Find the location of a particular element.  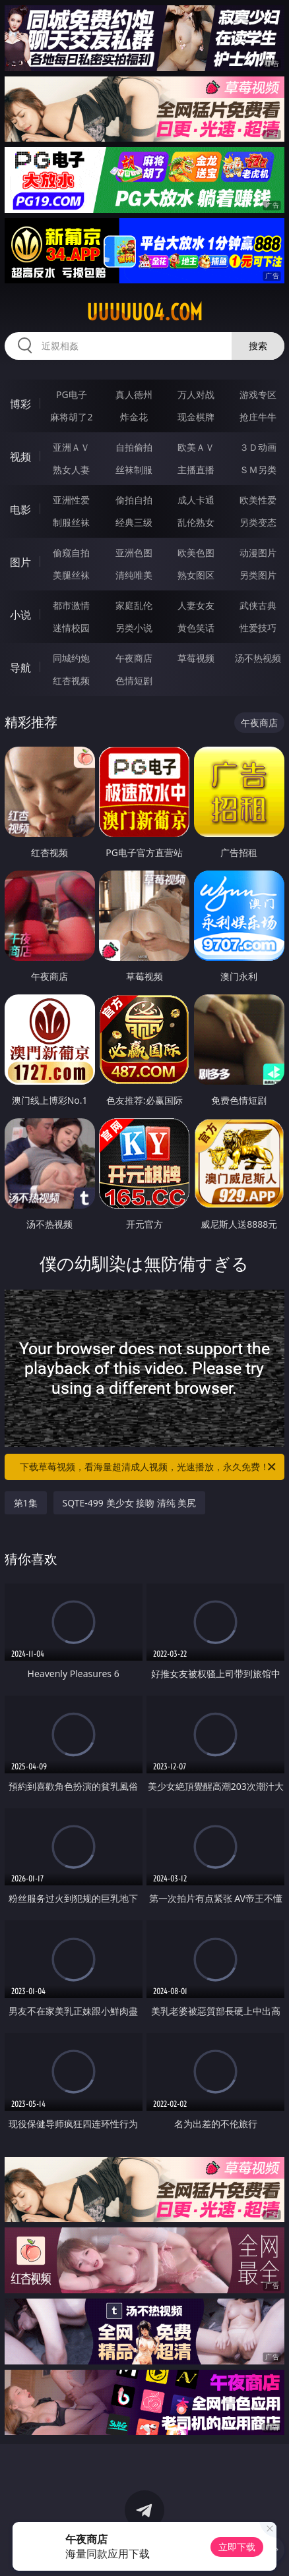

ＳＭ另类 is located at coordinates (258, 469).